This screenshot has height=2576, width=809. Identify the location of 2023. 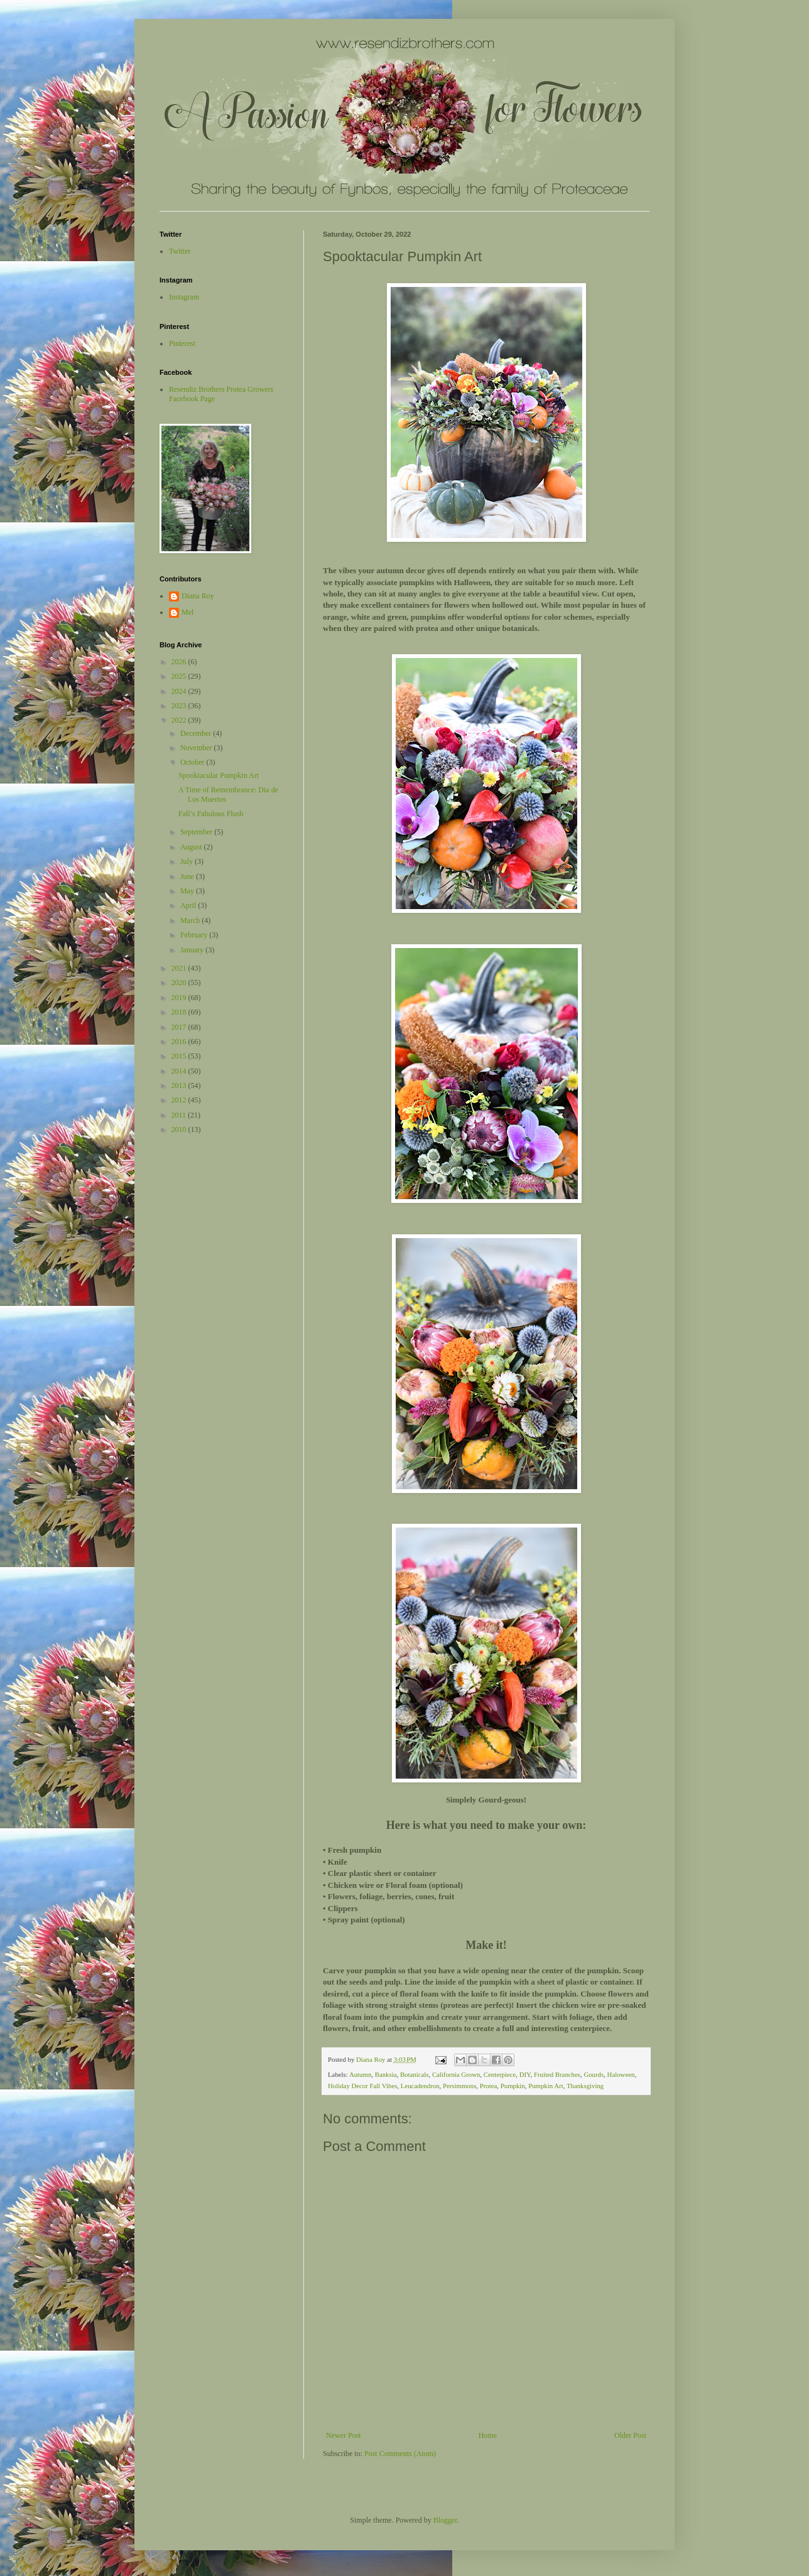
(179, 705).